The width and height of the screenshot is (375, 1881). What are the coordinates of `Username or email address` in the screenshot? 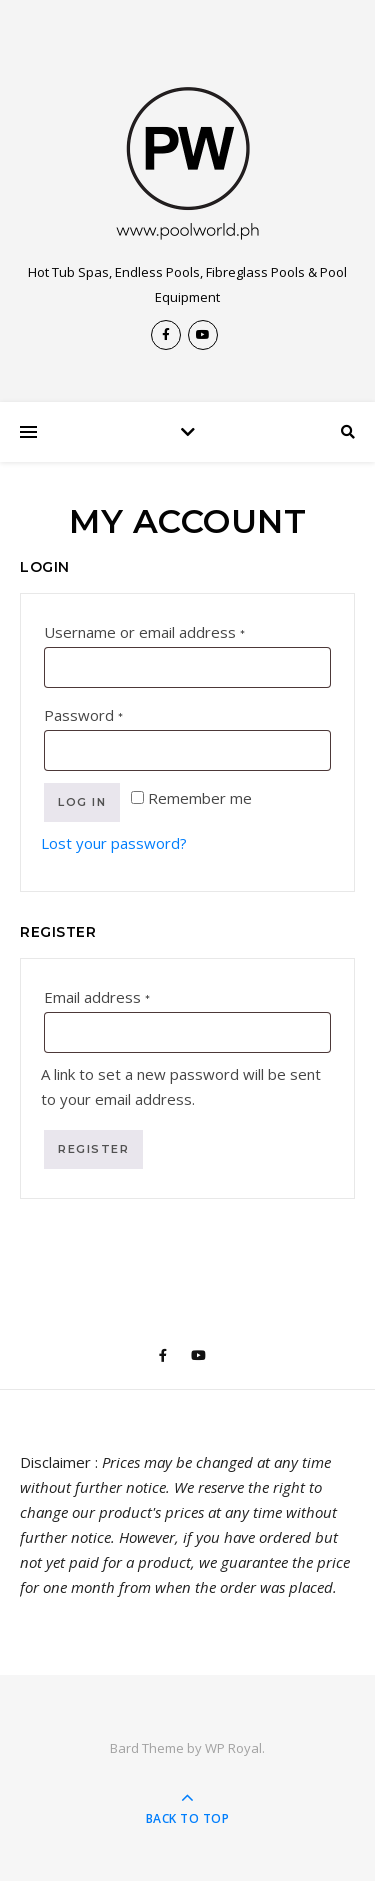 It's located at (176, 629).